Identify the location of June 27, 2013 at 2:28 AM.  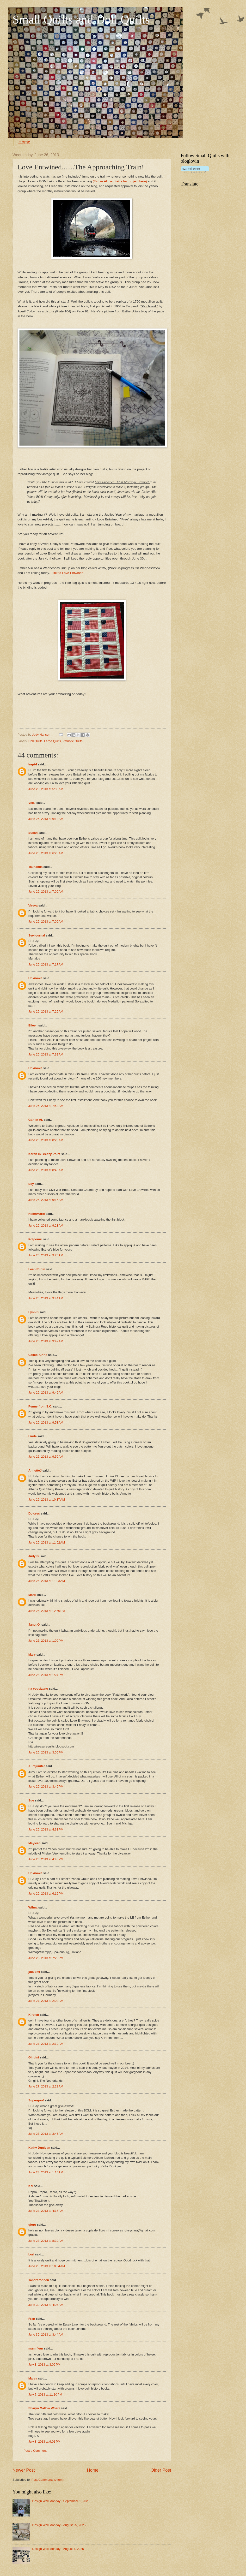
(45, 2086).